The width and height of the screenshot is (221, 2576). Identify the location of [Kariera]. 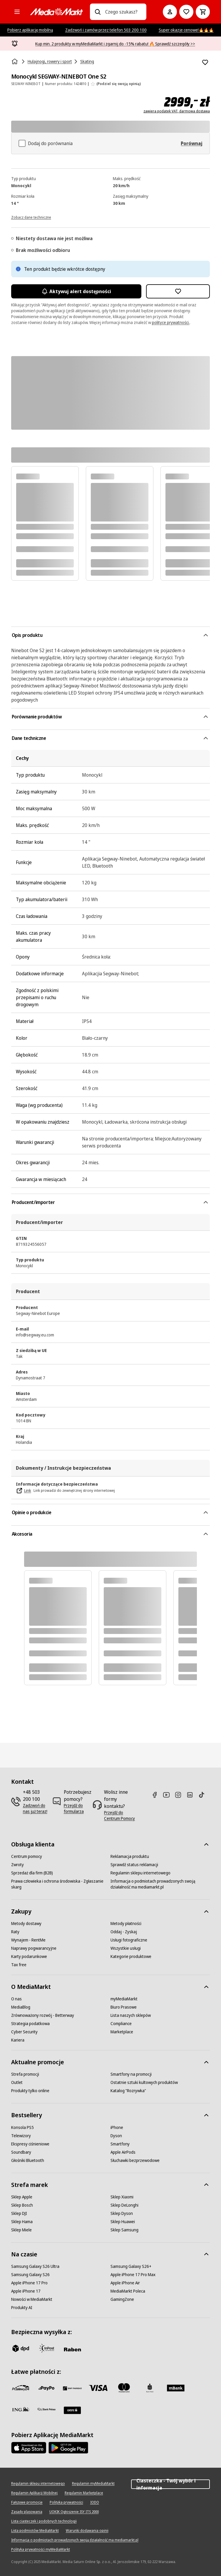
(17, 2040).